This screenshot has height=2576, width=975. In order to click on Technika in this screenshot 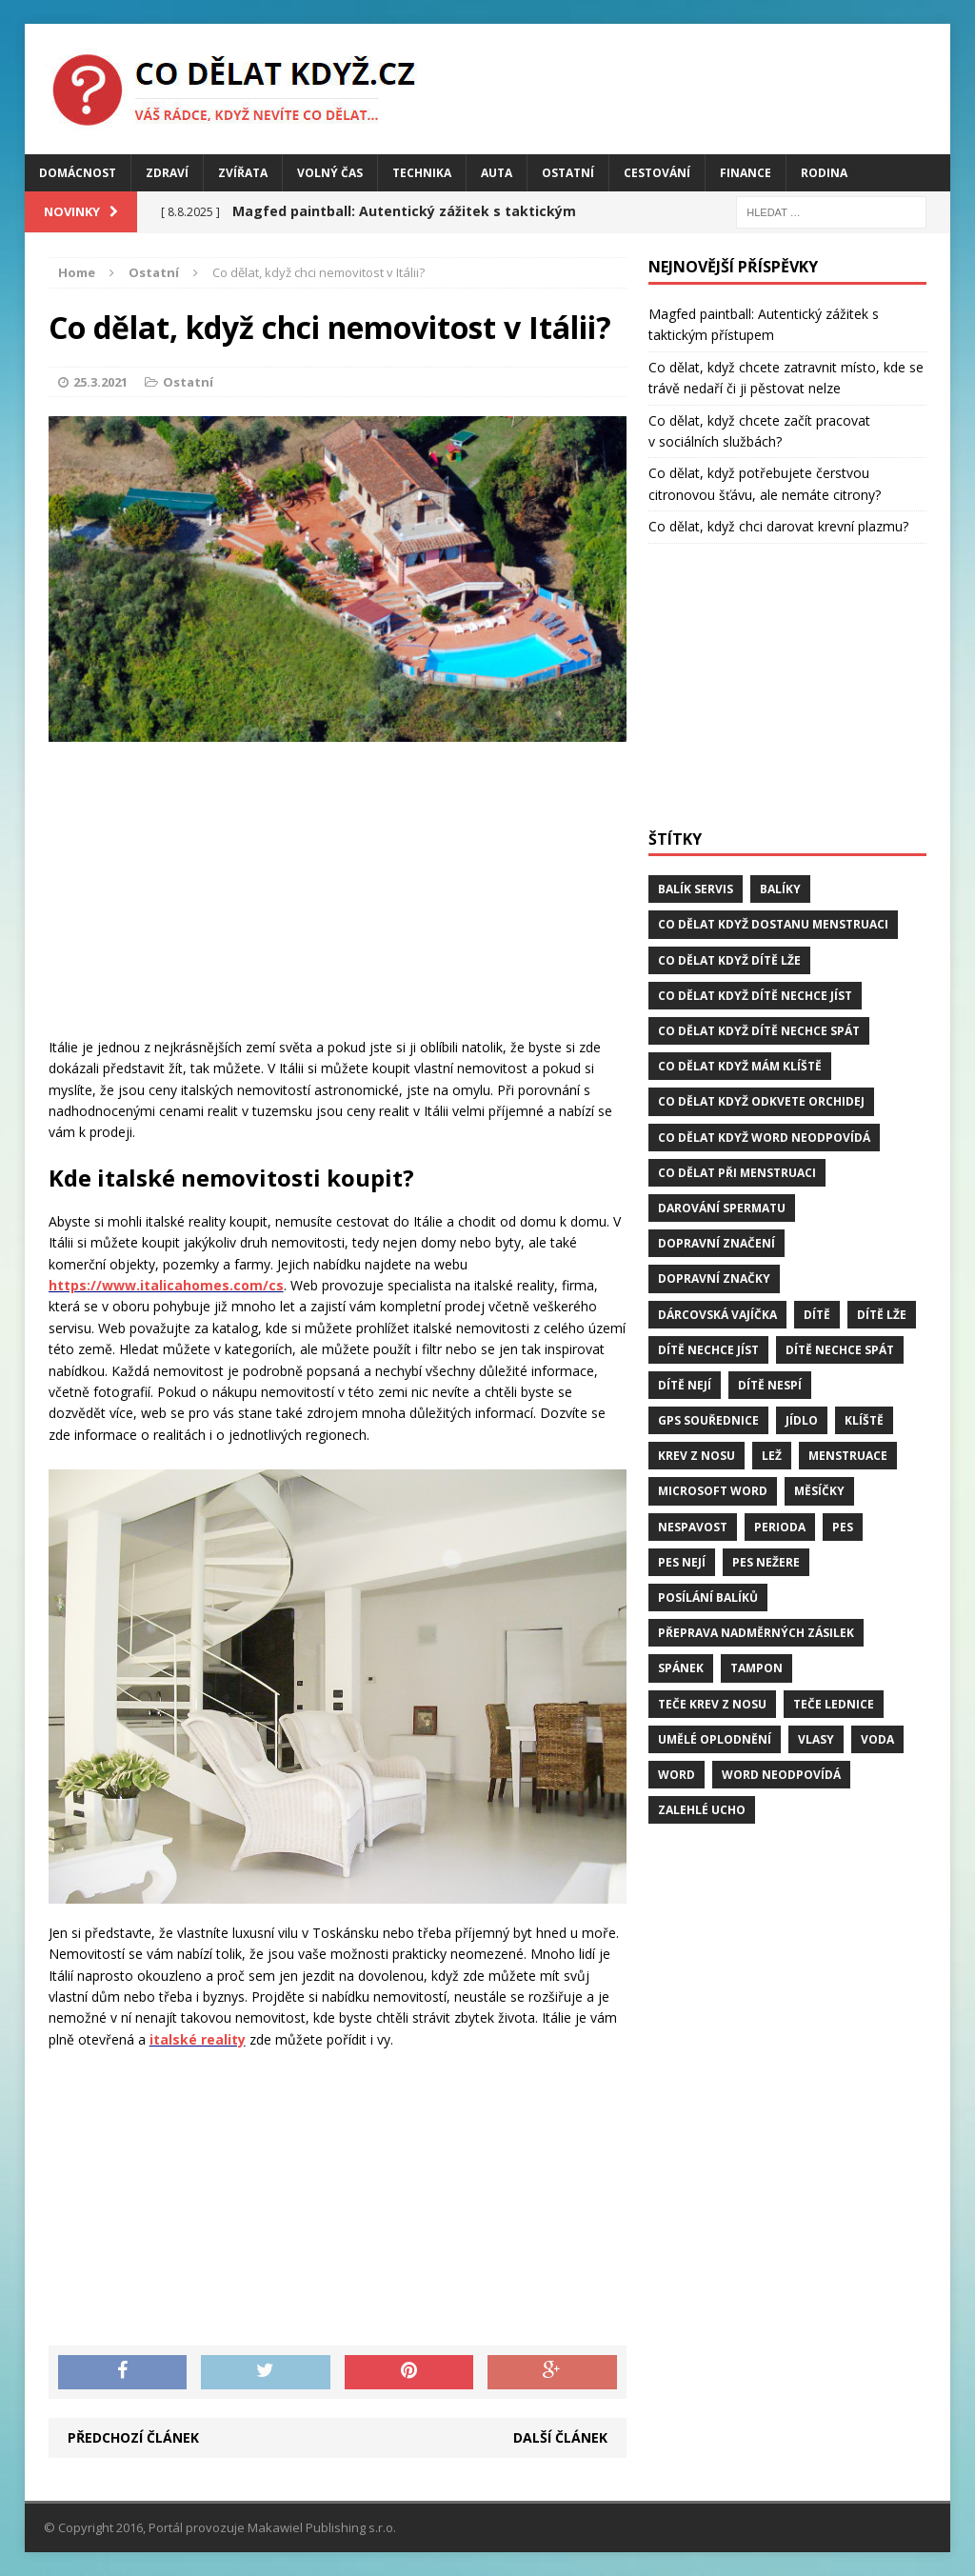, I will do `click(421, 173)`.